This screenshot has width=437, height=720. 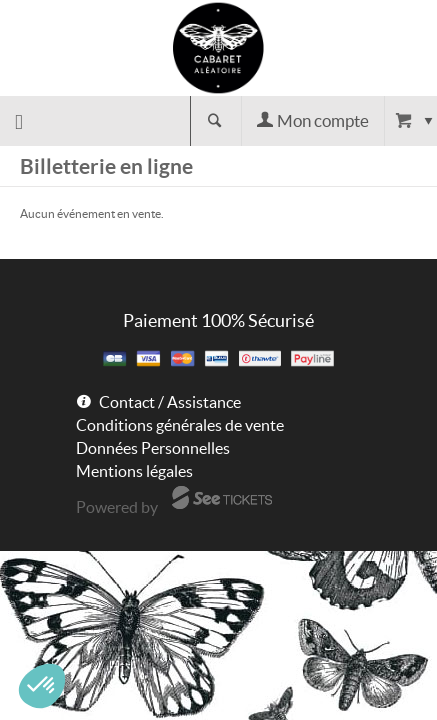 I want to click on Conditions générales de vente, so click(x=180, y=425).